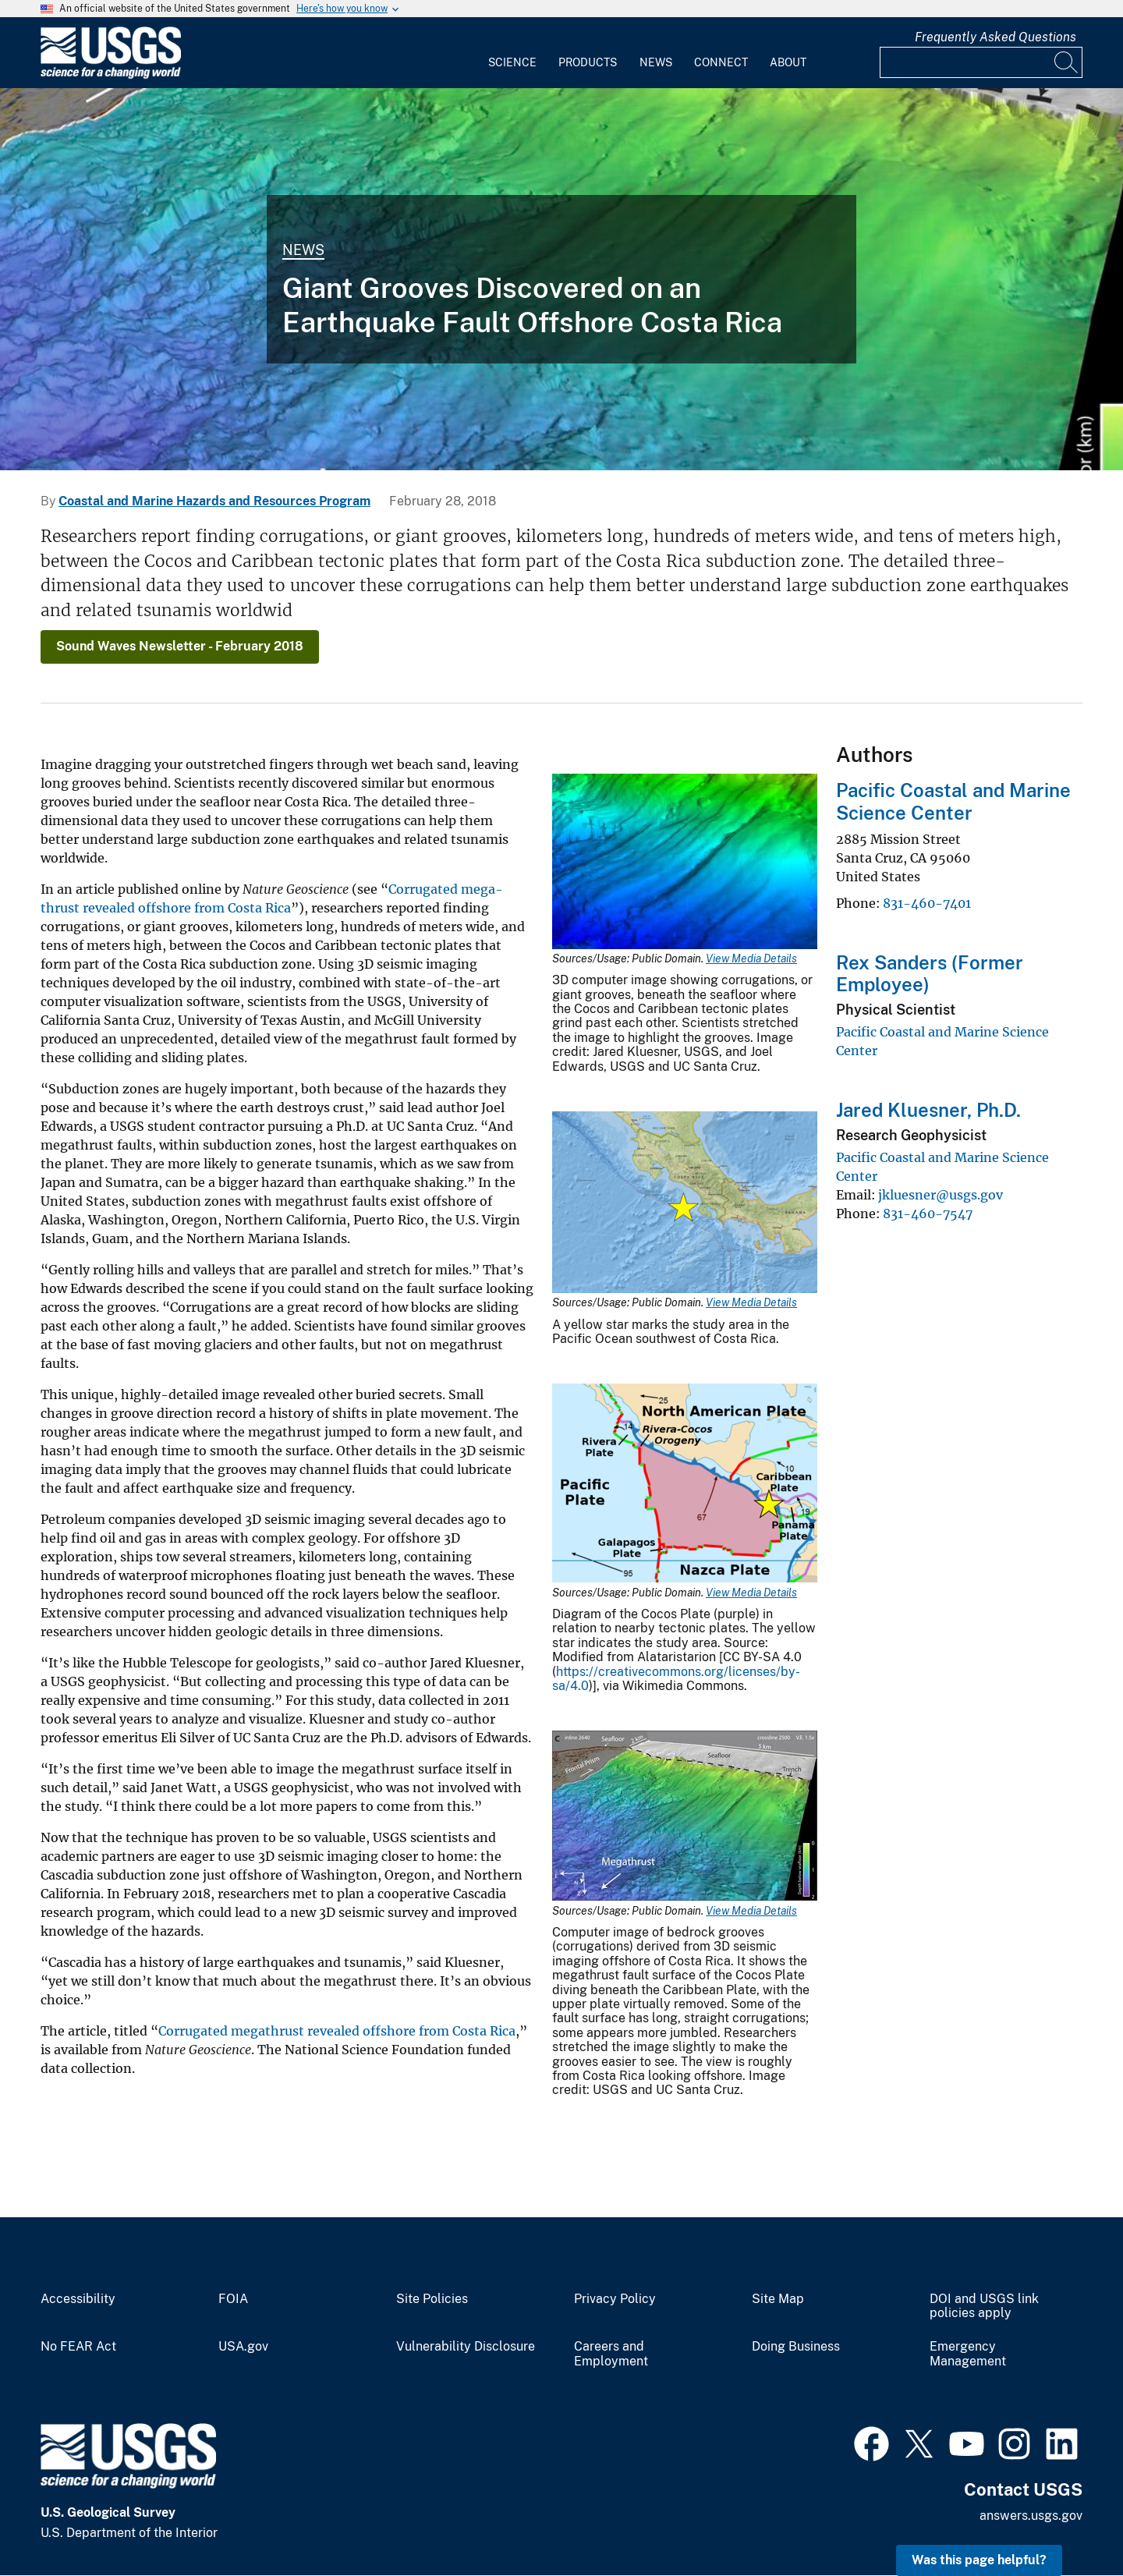 The width and height of the screenshot is (1123, 2576). I want to click on Careers and Employment, so click(611, 2354).